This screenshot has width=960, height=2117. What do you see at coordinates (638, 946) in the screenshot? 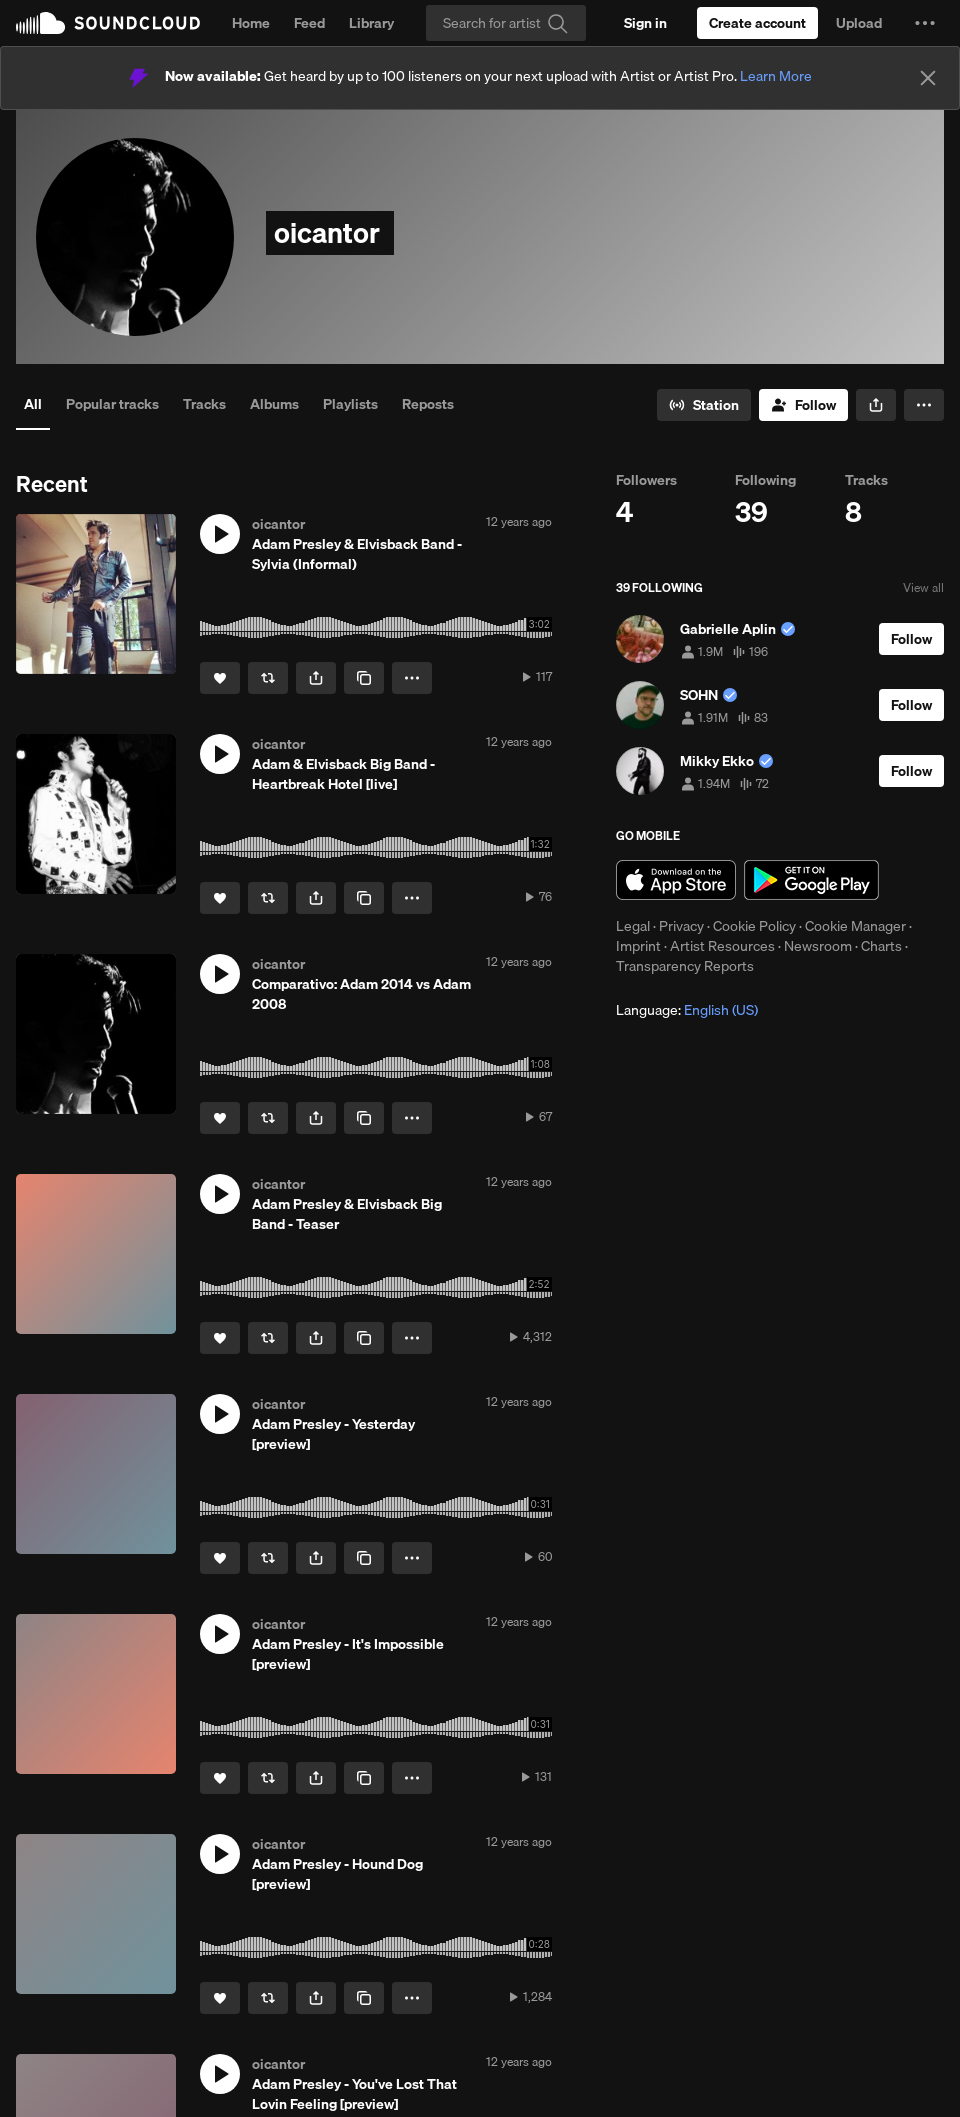
I see `Imprint` at bounding box center [638, 946].